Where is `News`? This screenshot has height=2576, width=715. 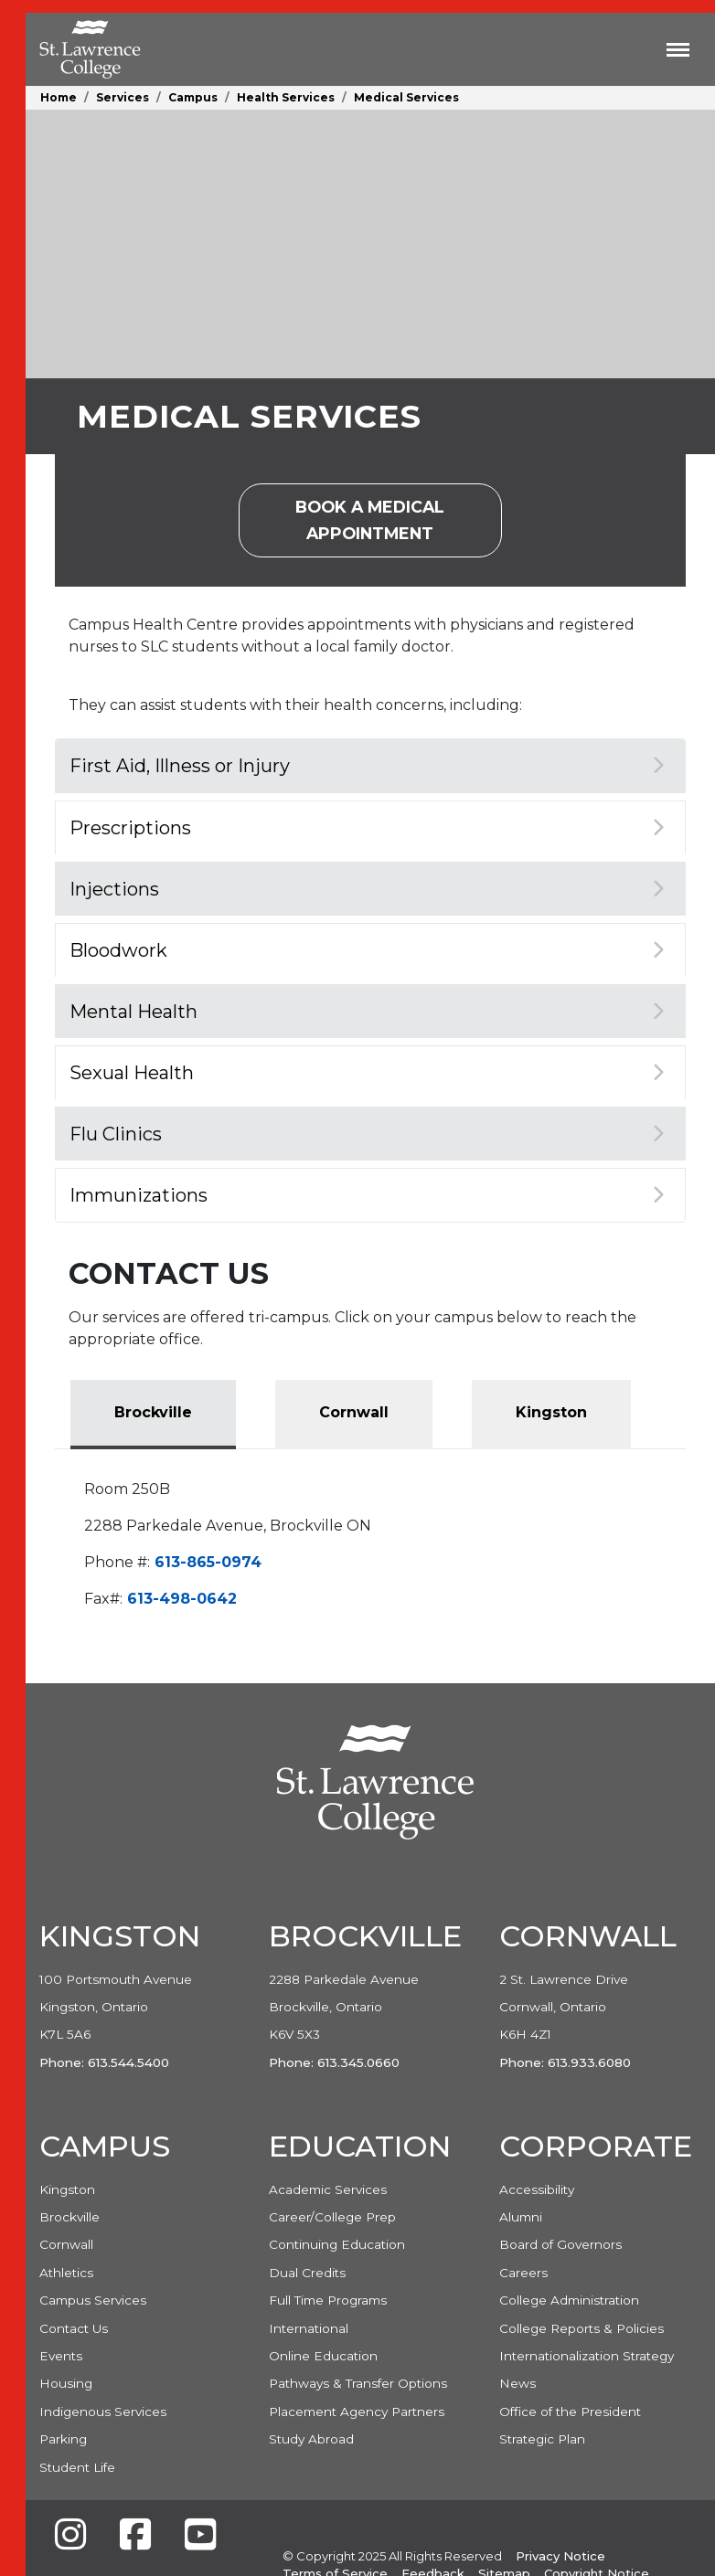 News is located at coordinates (517, 2383).